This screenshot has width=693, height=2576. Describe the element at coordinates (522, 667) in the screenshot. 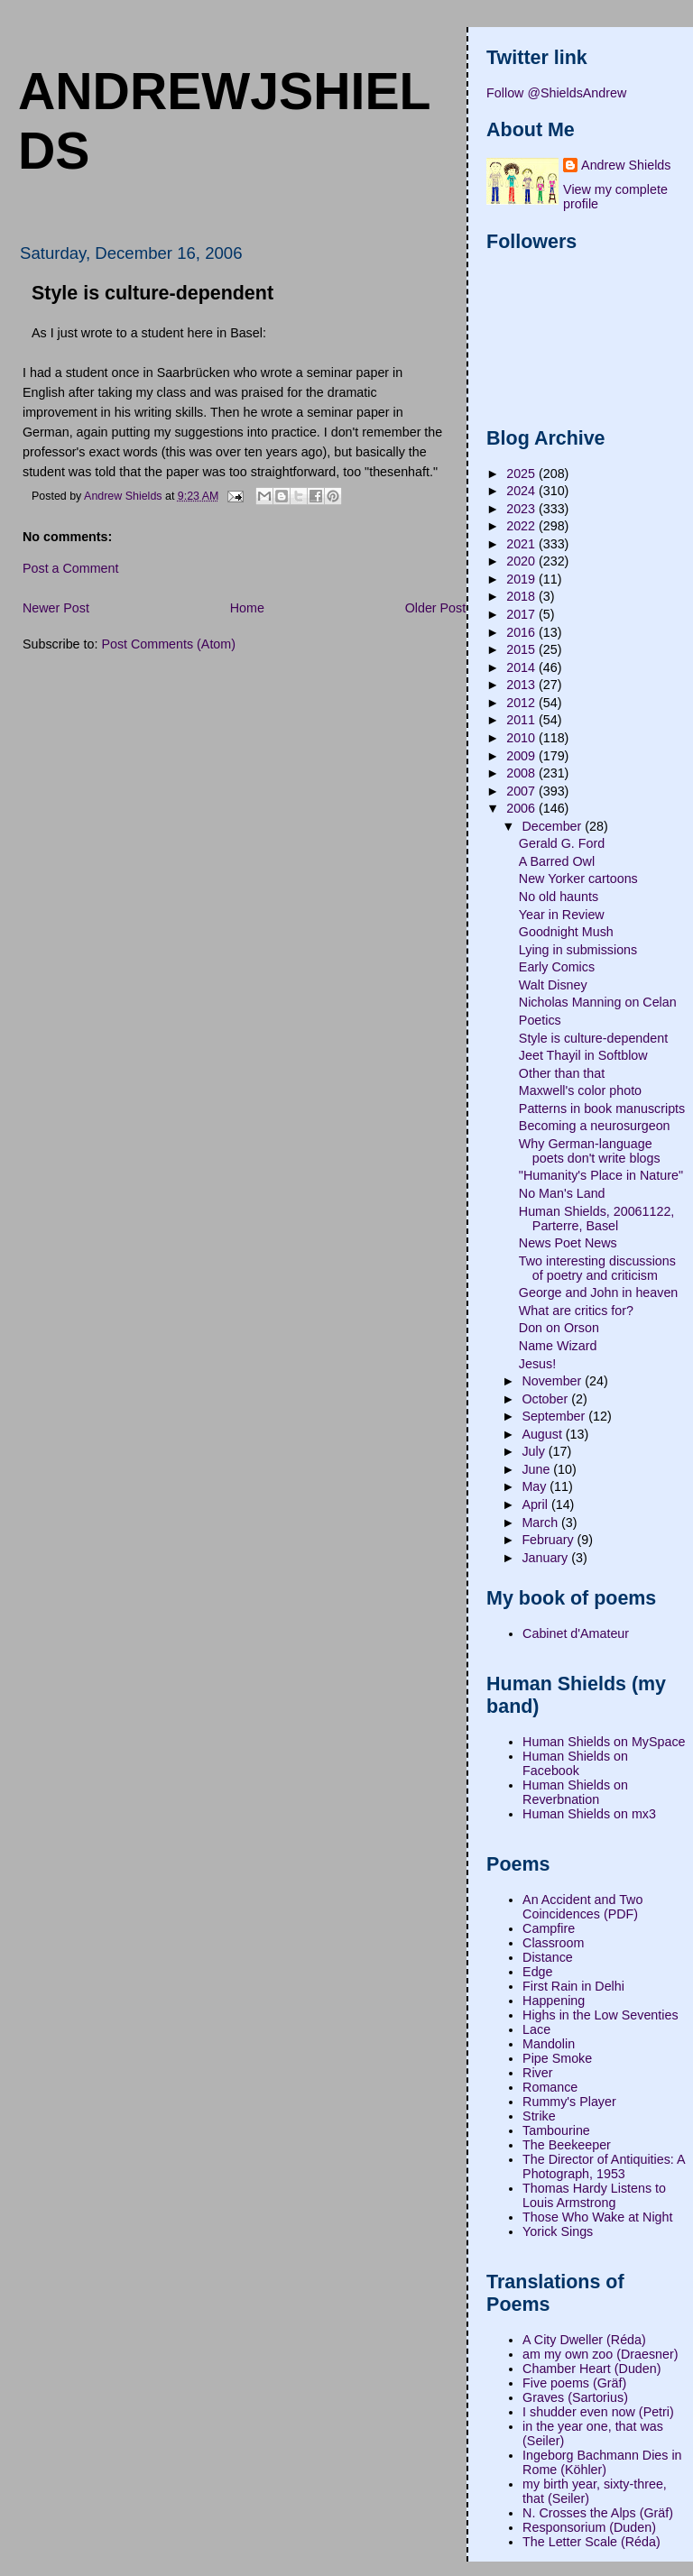

I see `2014` at that location.